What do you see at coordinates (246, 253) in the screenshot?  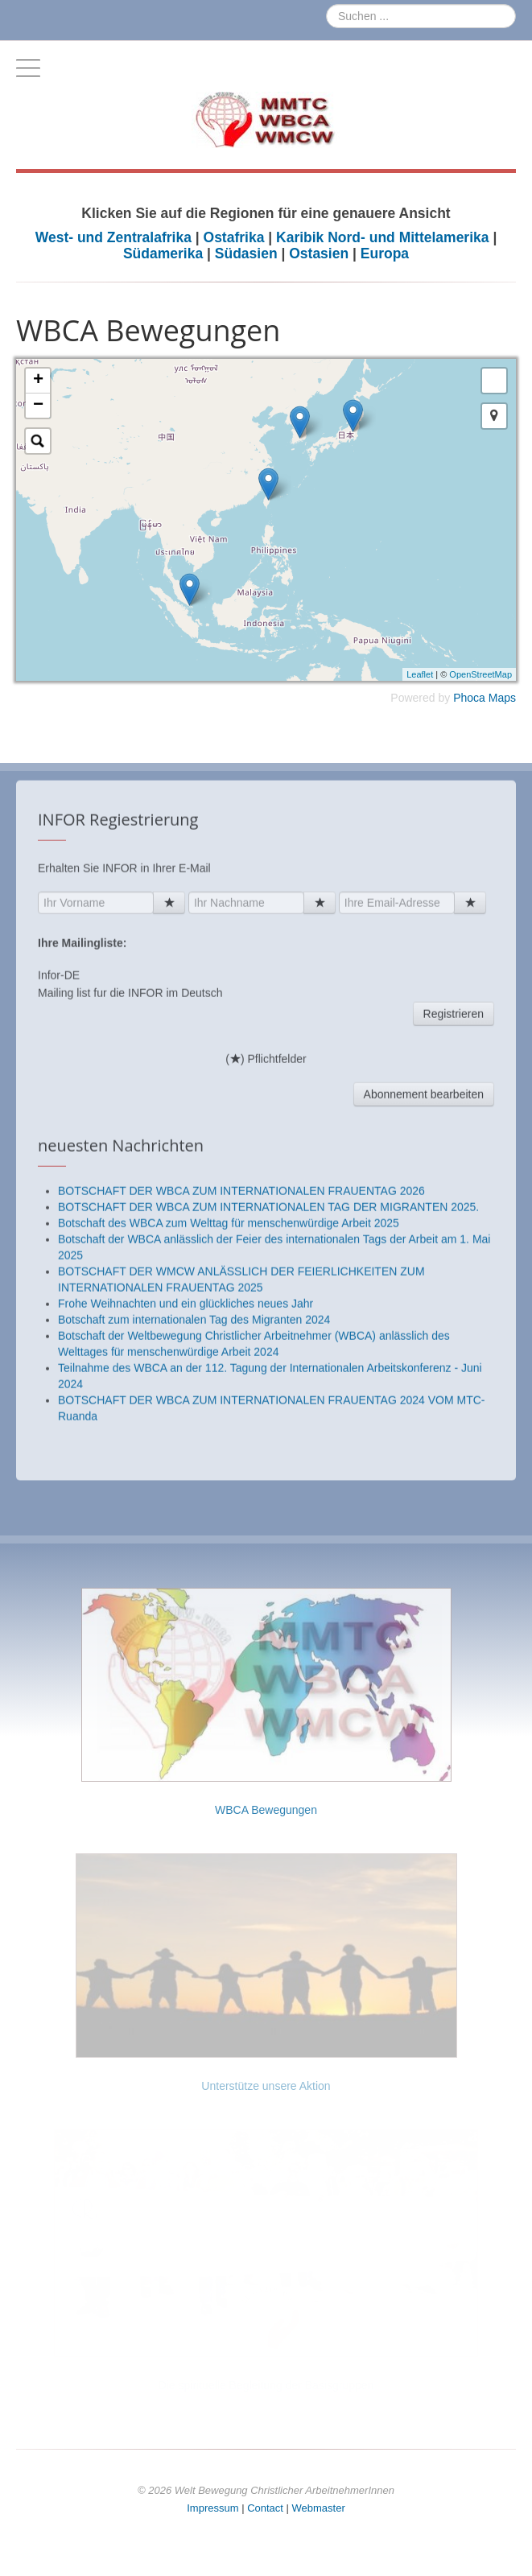 I see `Südasien` at bounding box center [246, 253].